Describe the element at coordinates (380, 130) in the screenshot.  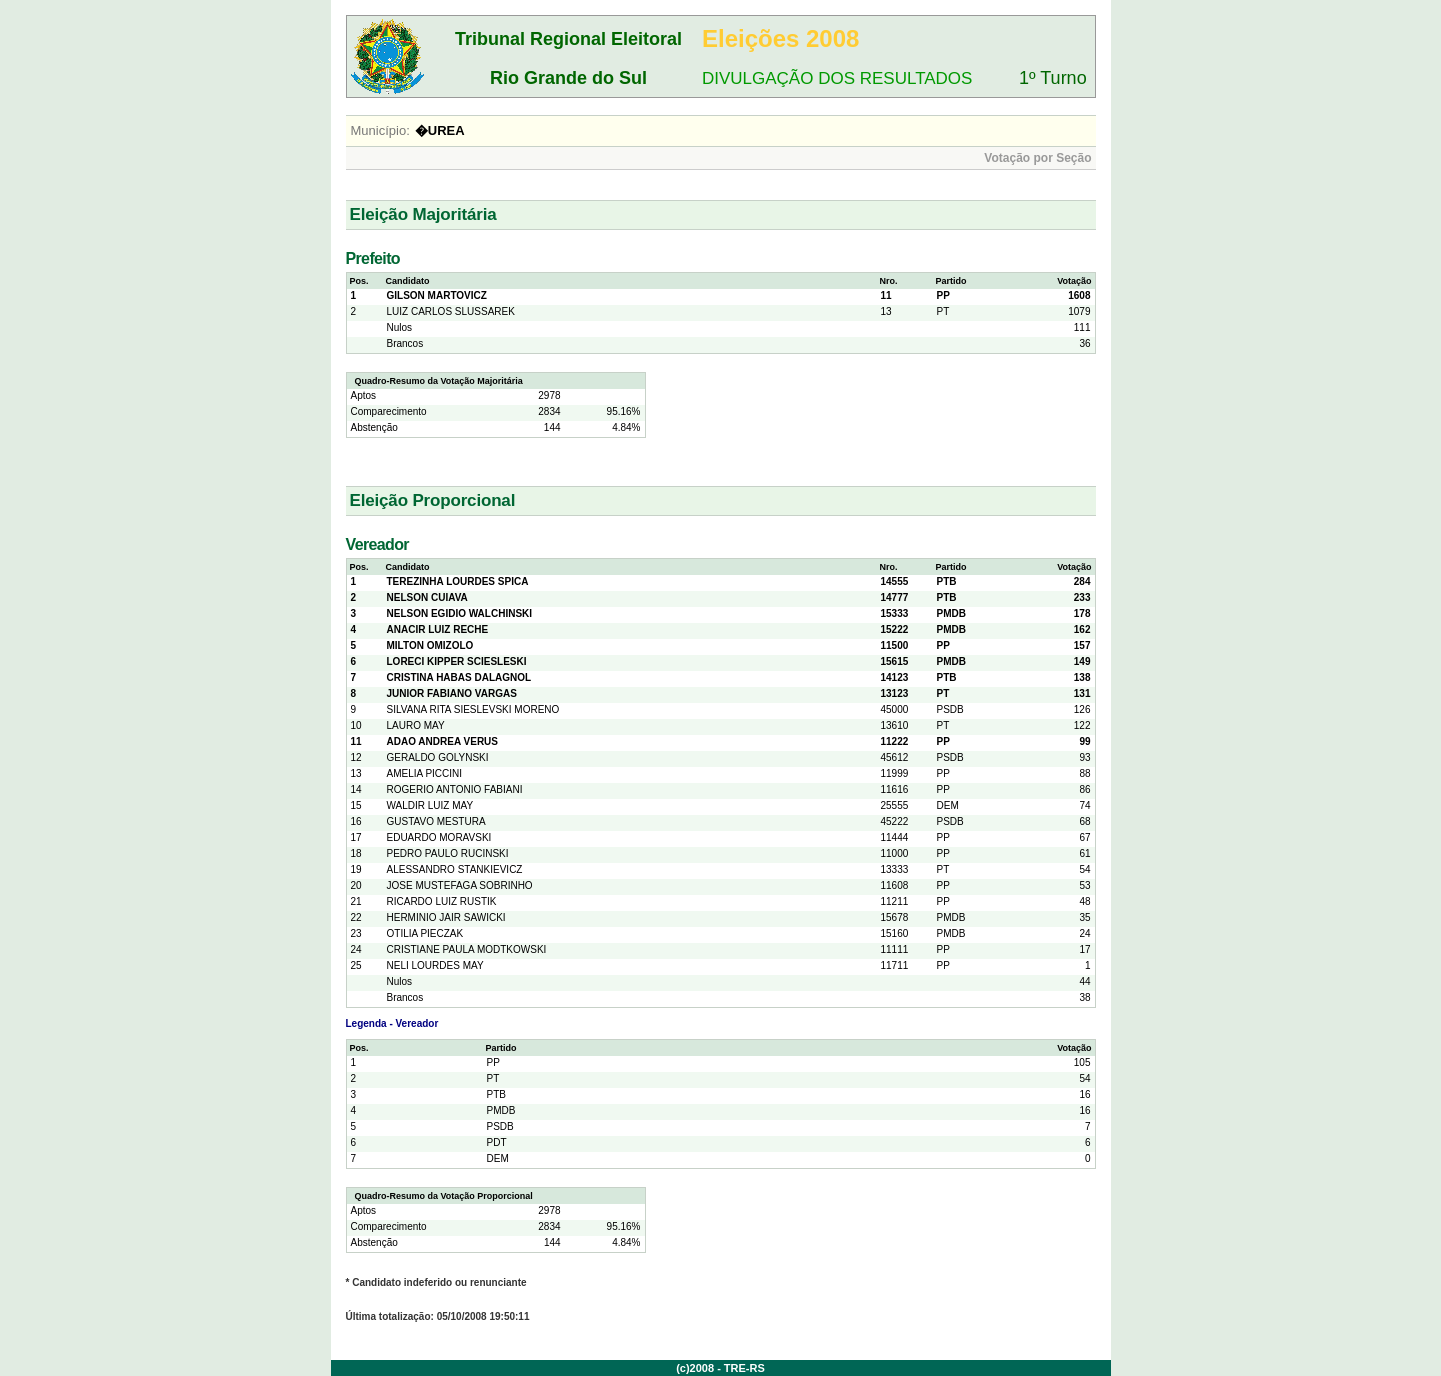
I see `Município:` at that location.